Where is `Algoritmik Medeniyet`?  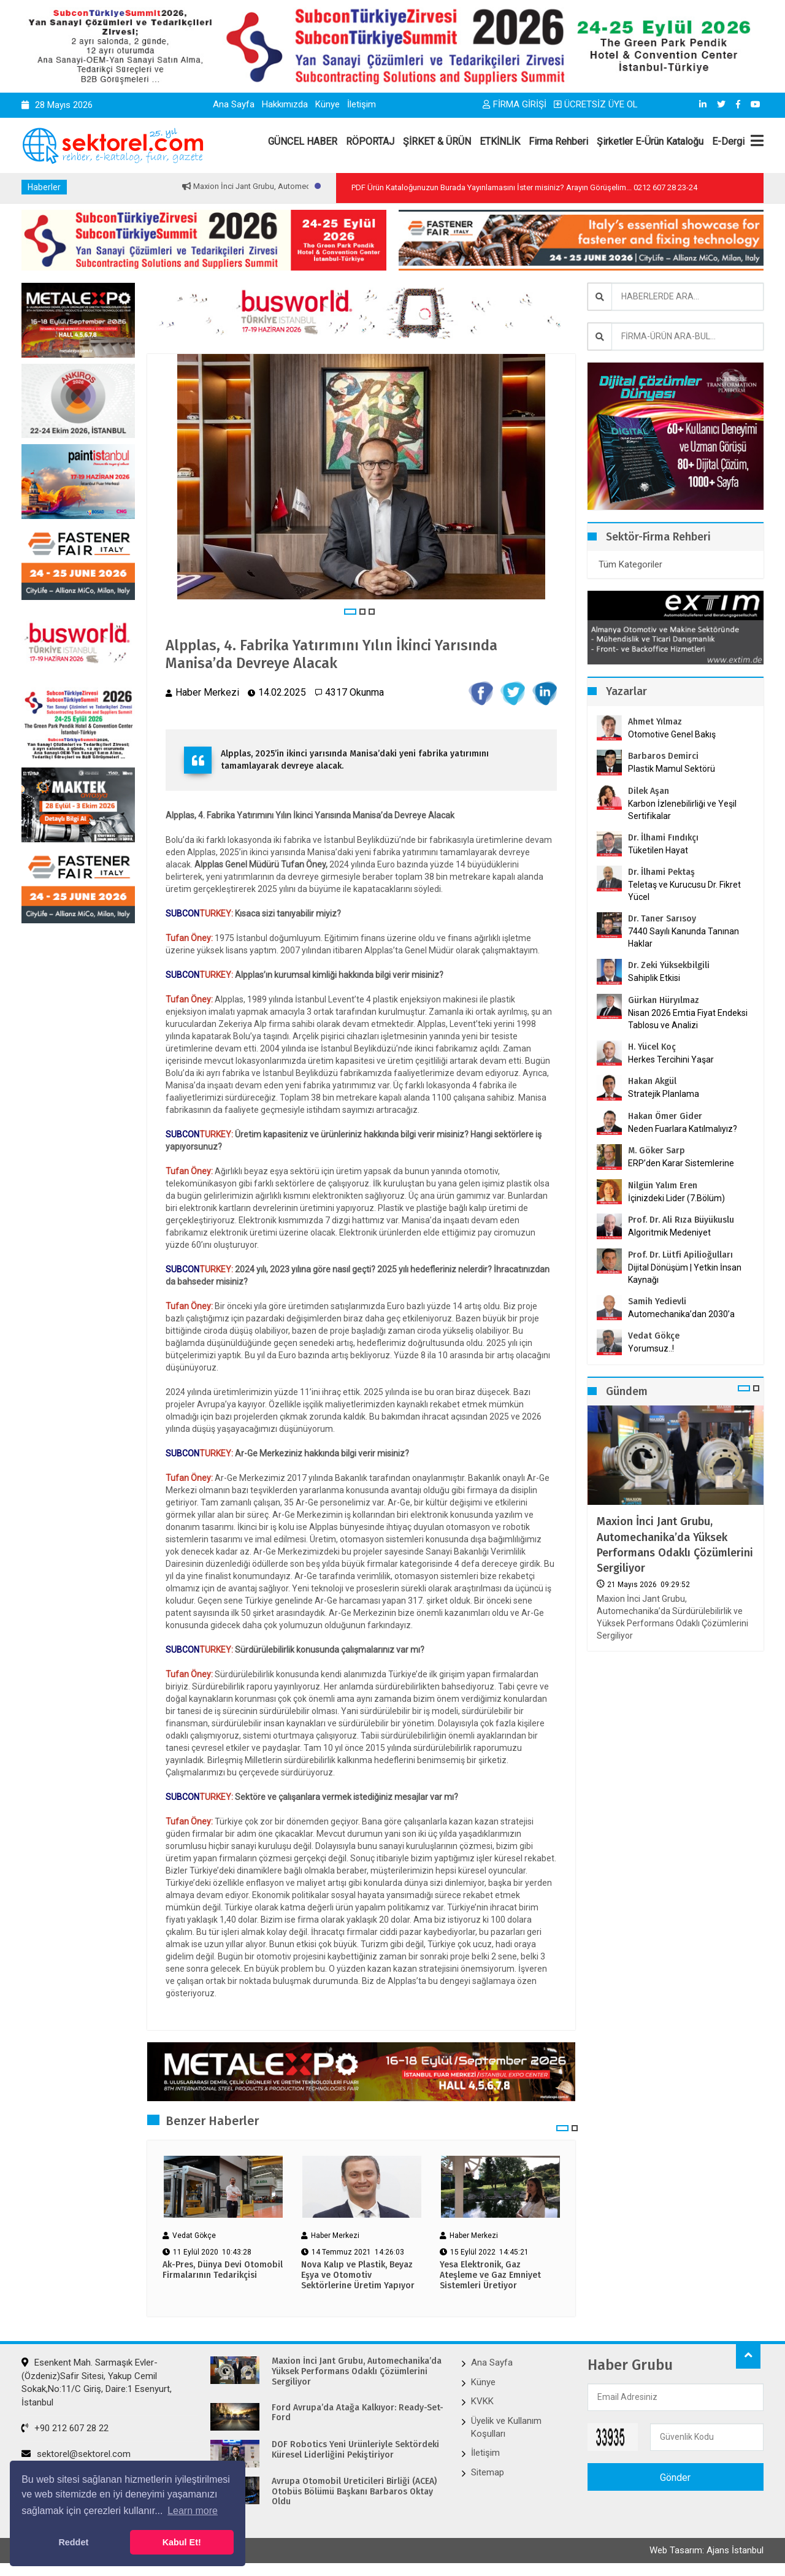 Algoritmik Medeniyet is located at coordinates (669, 1232).